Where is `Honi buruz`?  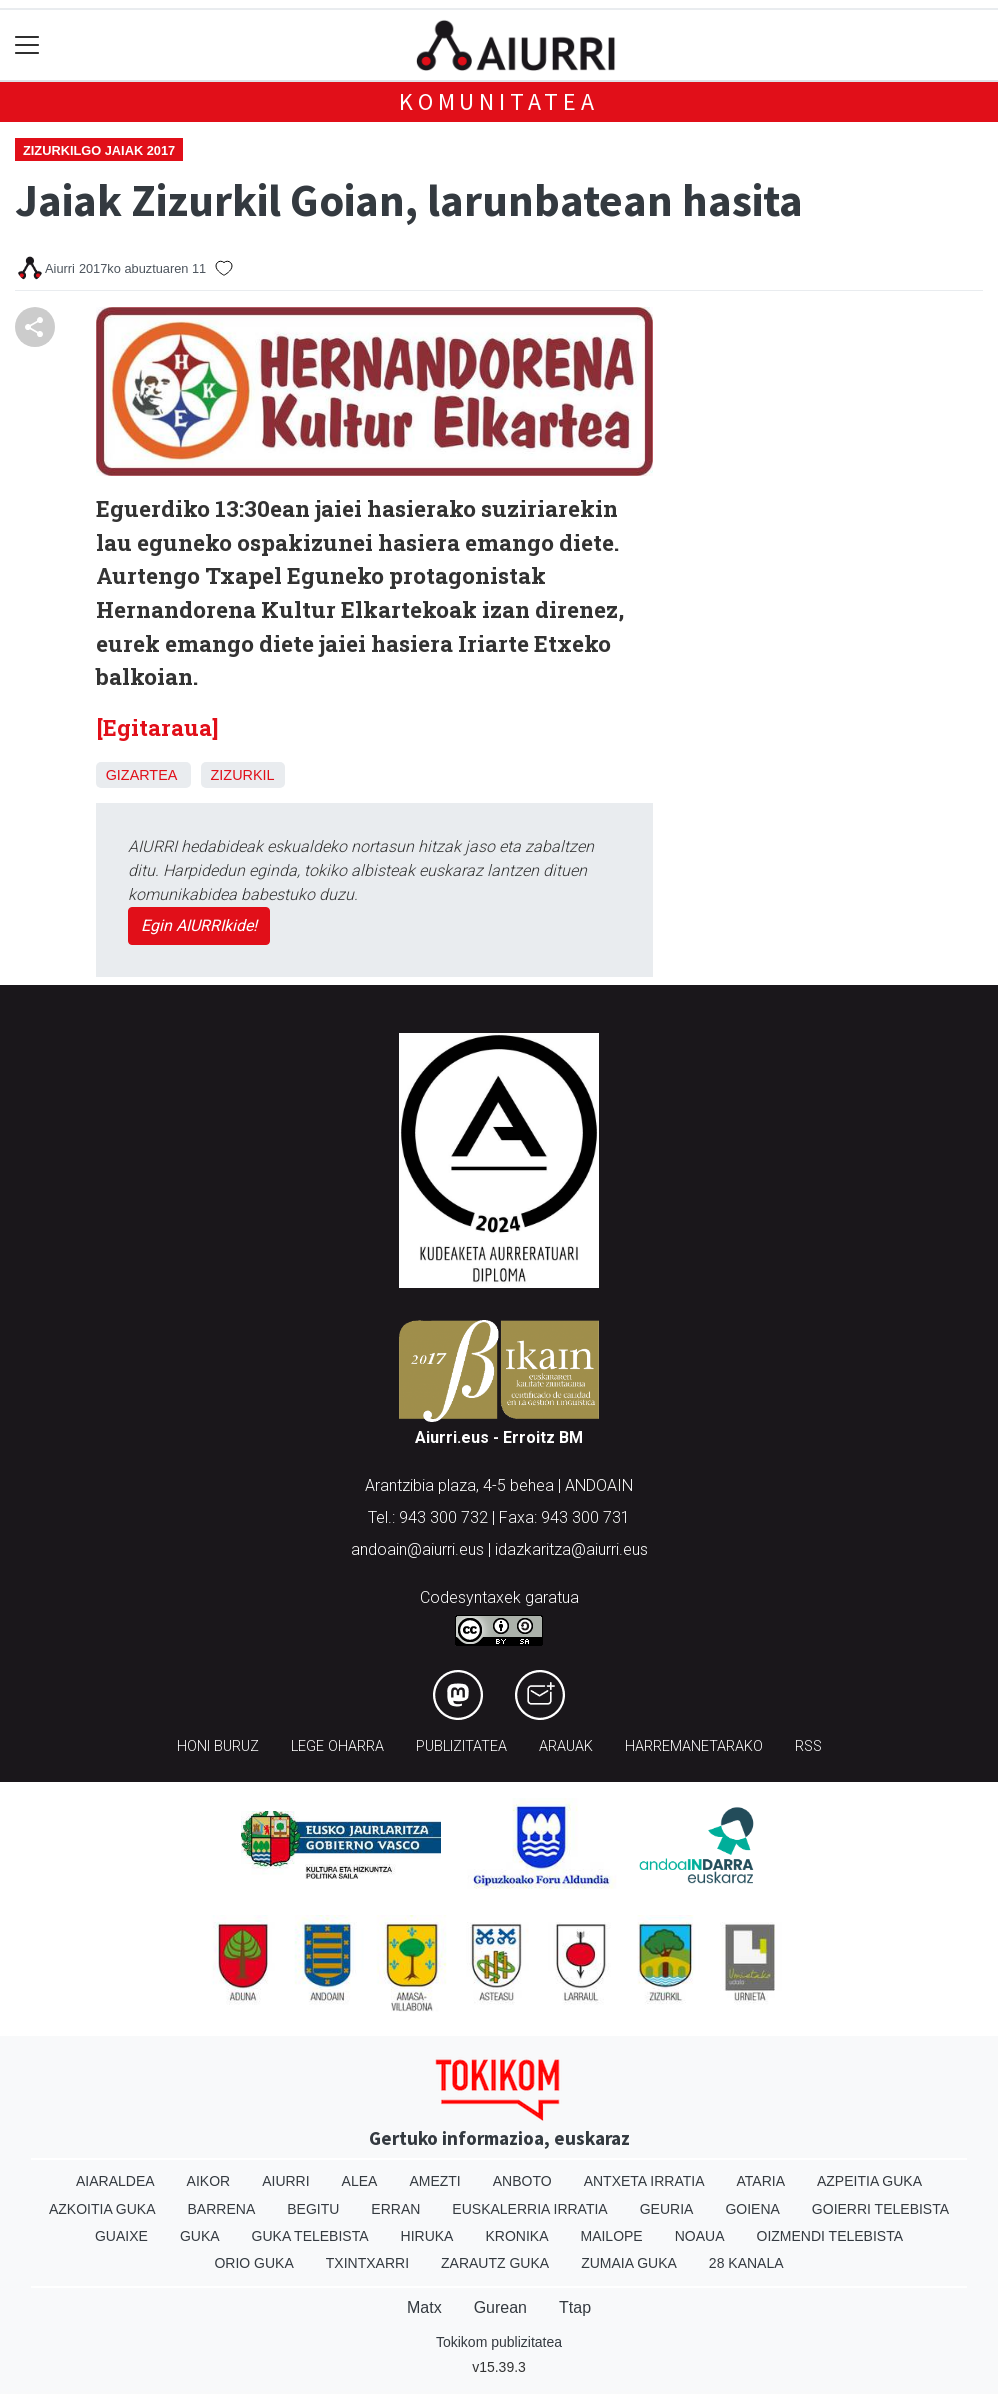
Honi buruz is located at coordinates (218, 1746).